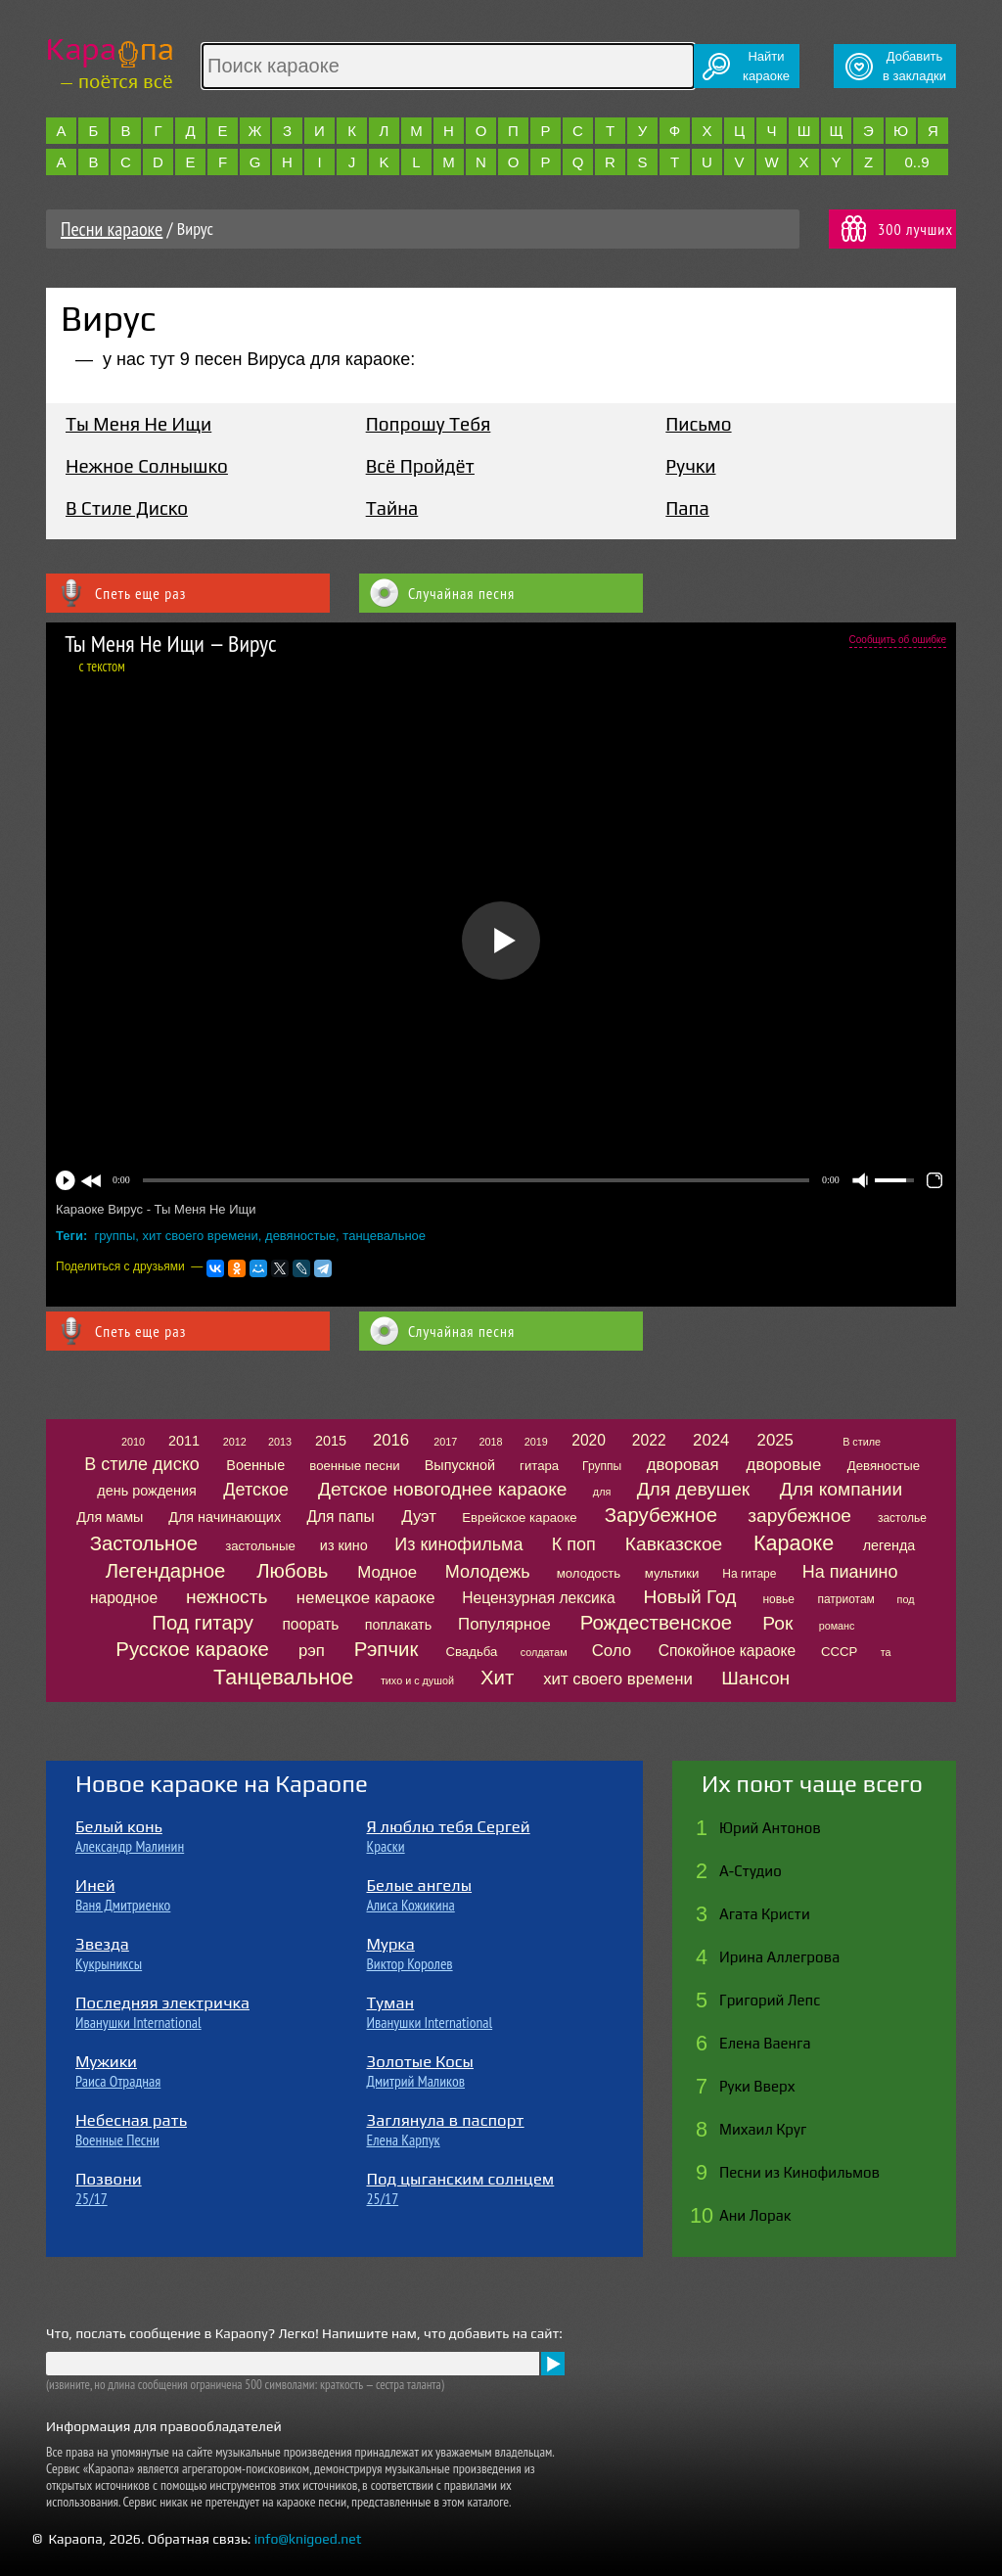 Image resolution: width=1002 pixels, height=2576 pixels. I want to click on Письмо, so click(698, 424).